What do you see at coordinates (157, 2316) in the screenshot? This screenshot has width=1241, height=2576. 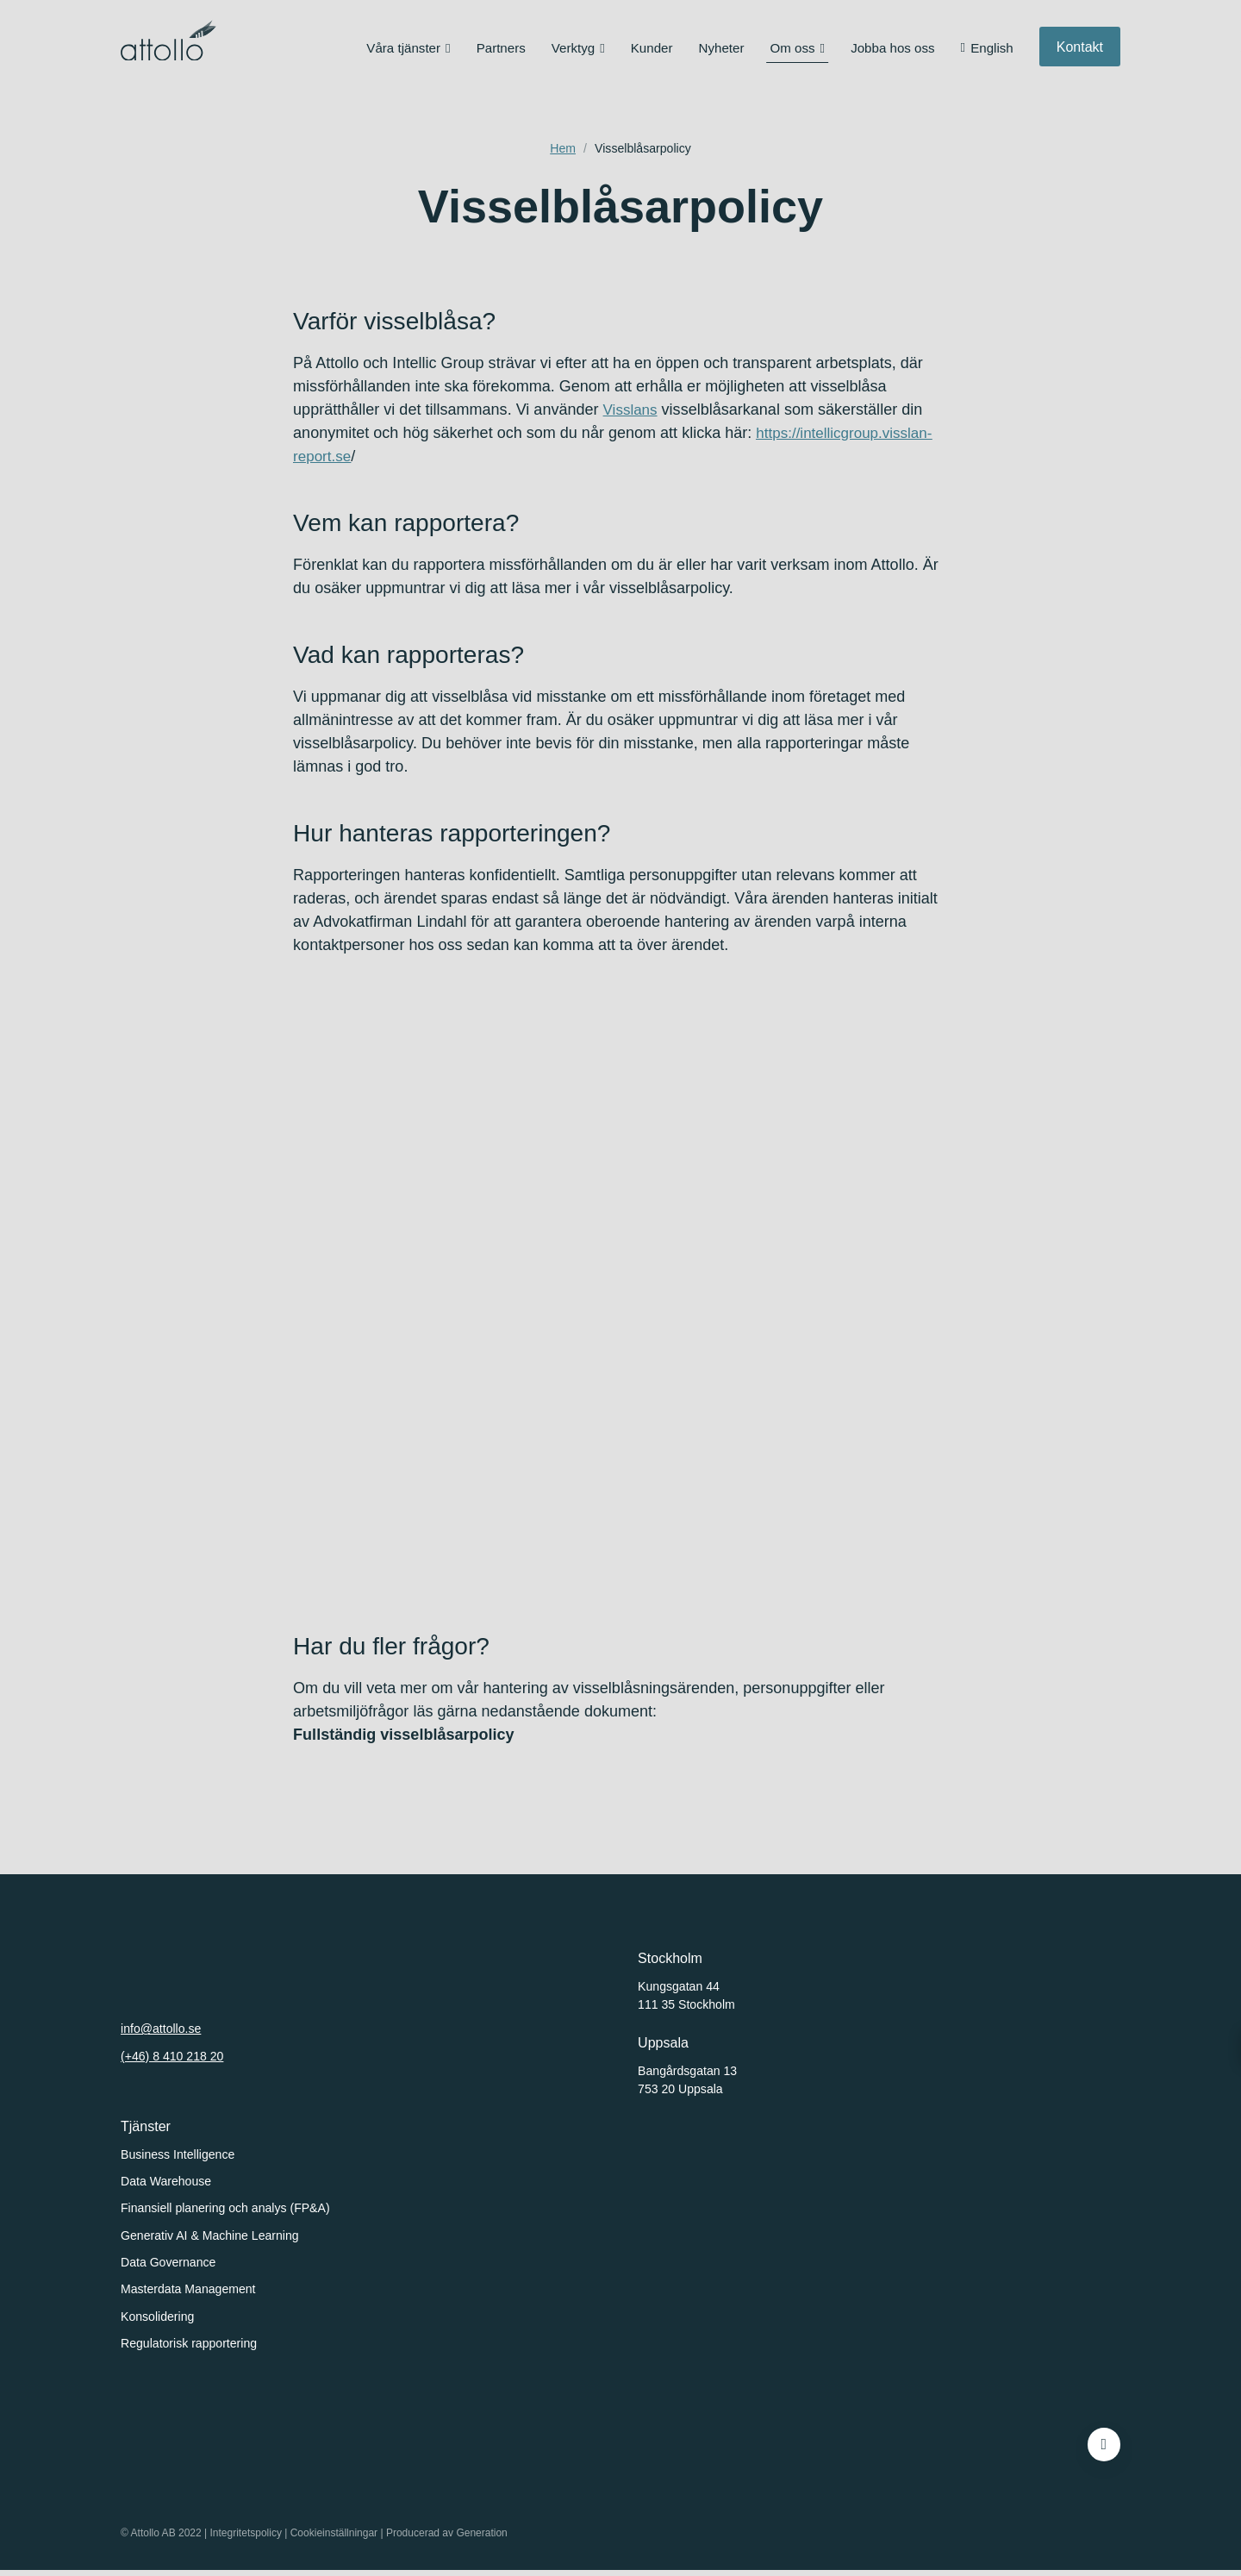 I see `Konsolidering` at bounding box center [157, 2316].